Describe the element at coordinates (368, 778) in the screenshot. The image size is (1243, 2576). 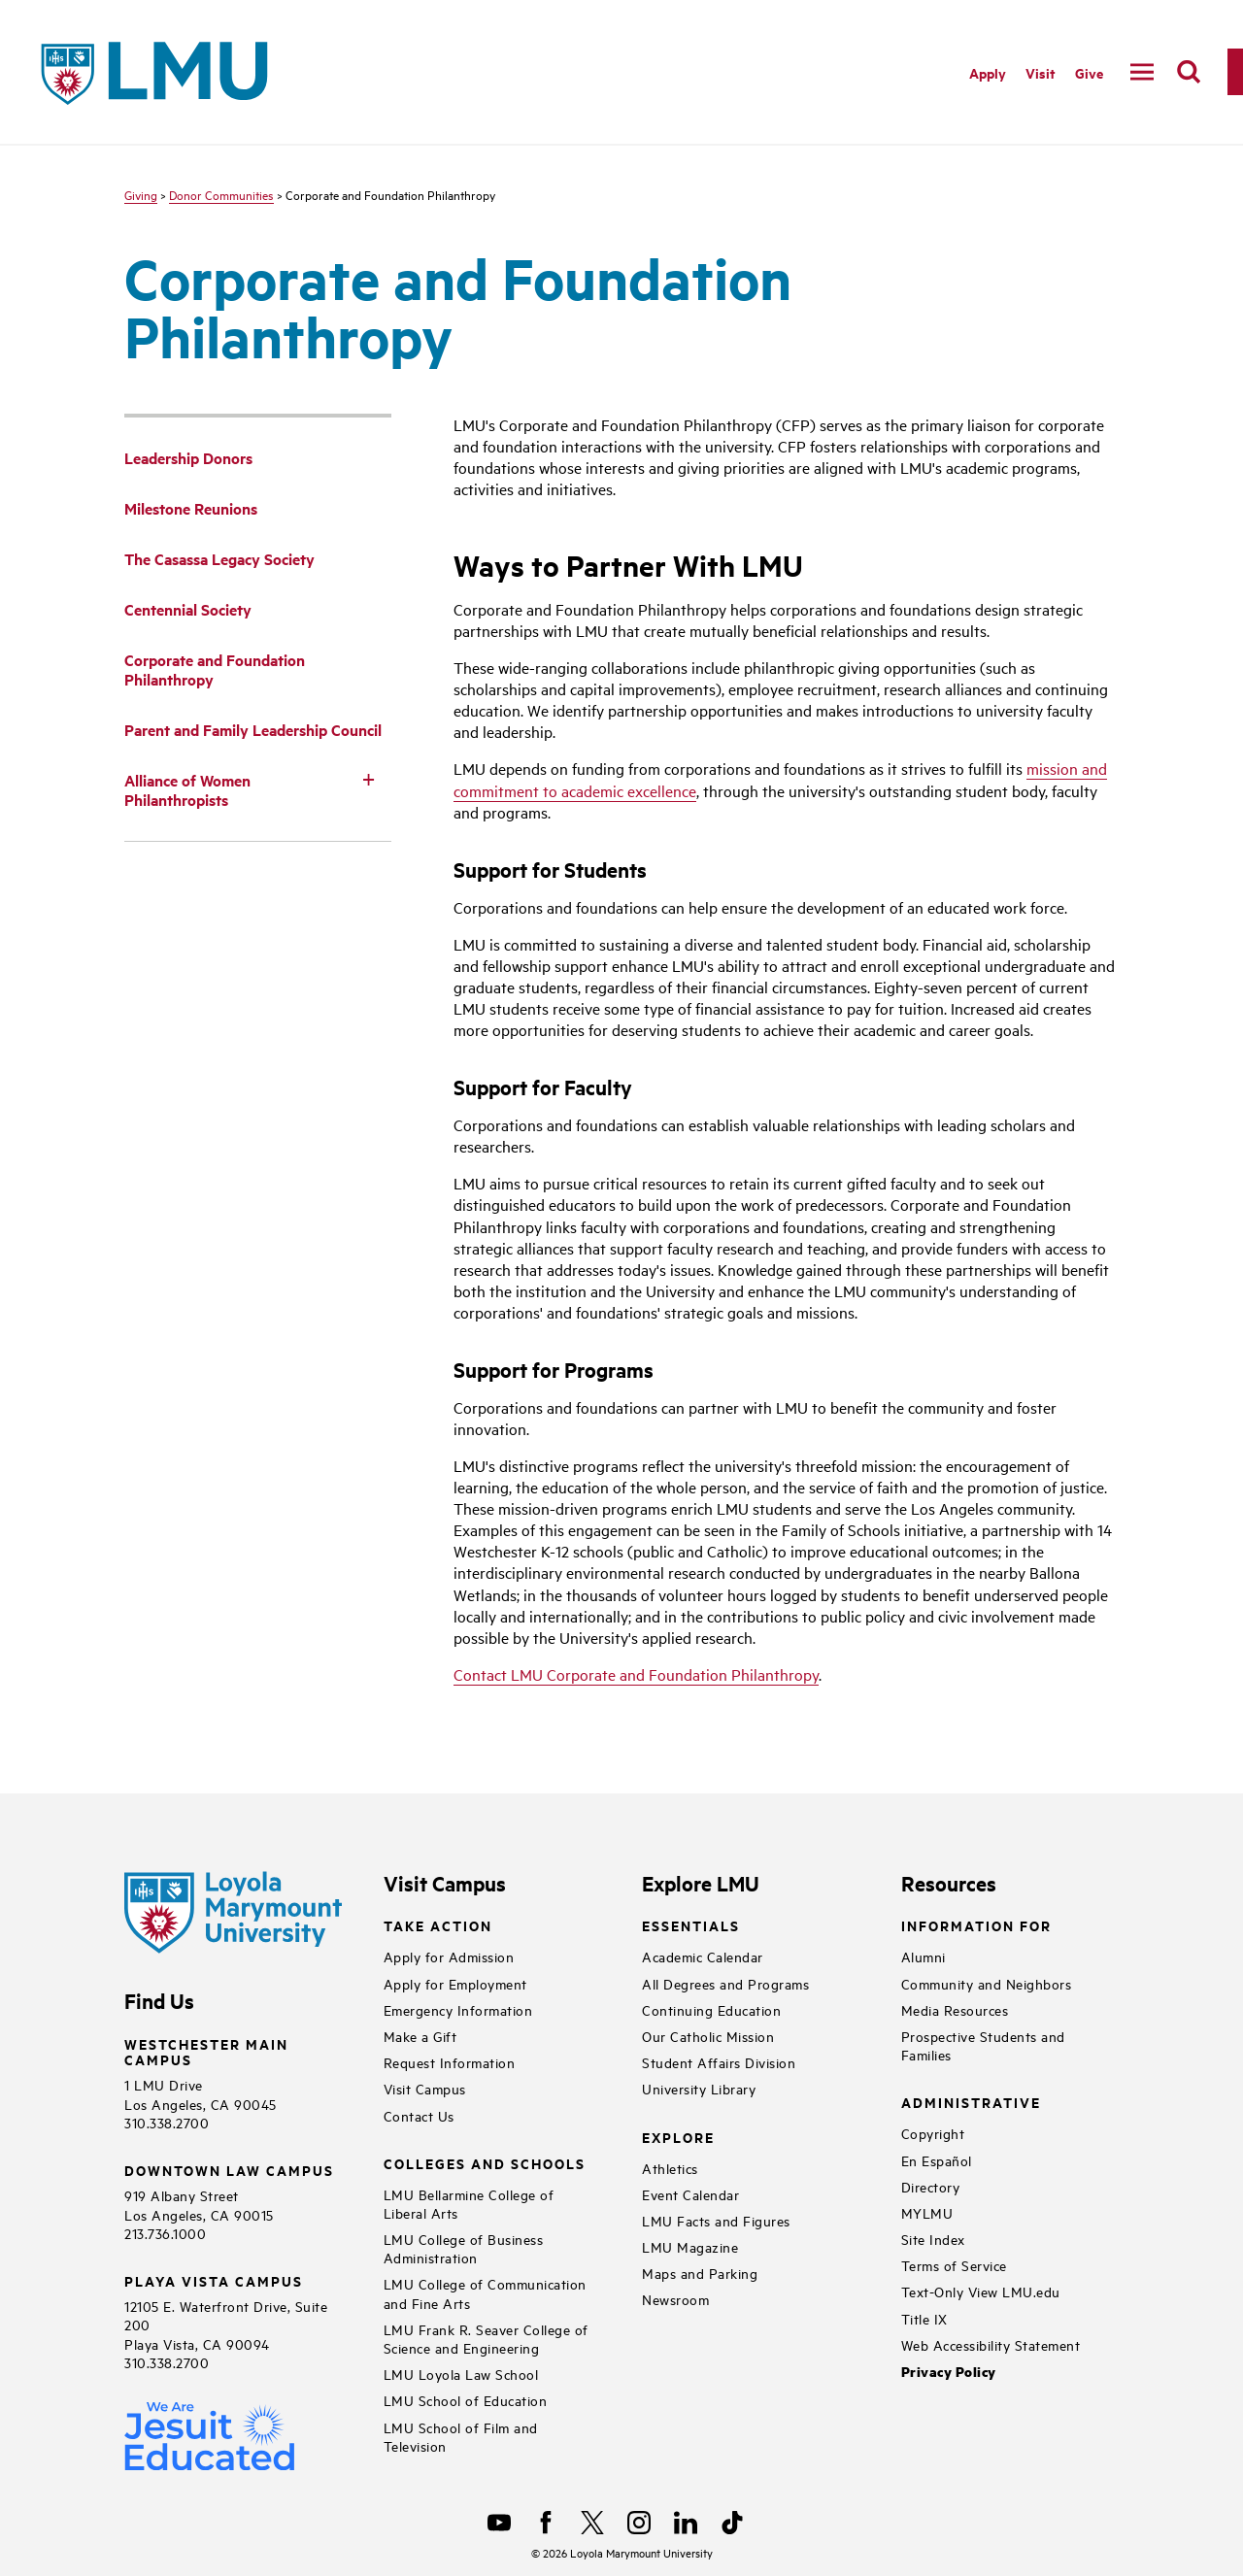
I see `[Toggle Subnav]` at that location.